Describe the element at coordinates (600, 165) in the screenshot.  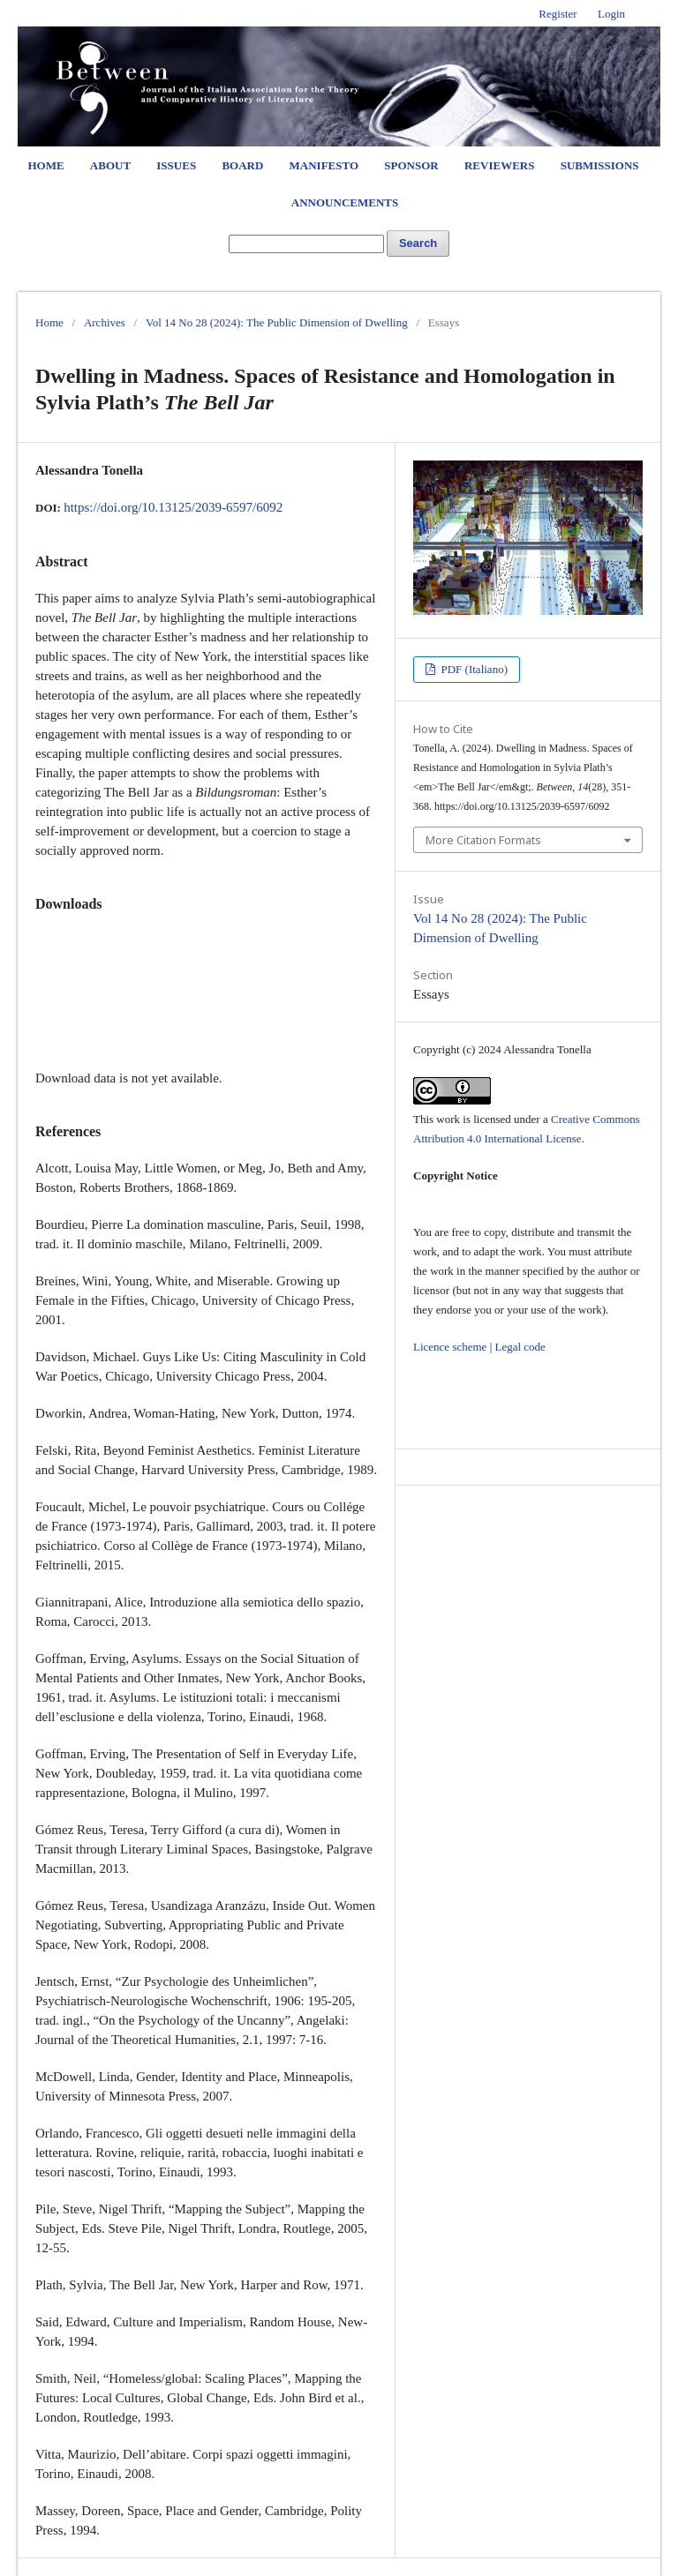
I see `Submissions` at that location.